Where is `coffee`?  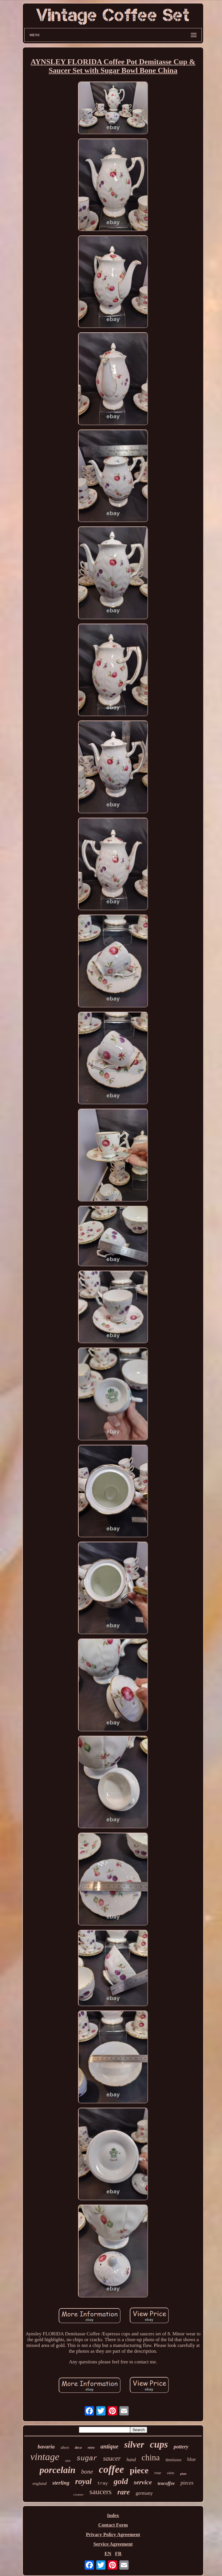 coffee is located at coordinates (111, 2469).